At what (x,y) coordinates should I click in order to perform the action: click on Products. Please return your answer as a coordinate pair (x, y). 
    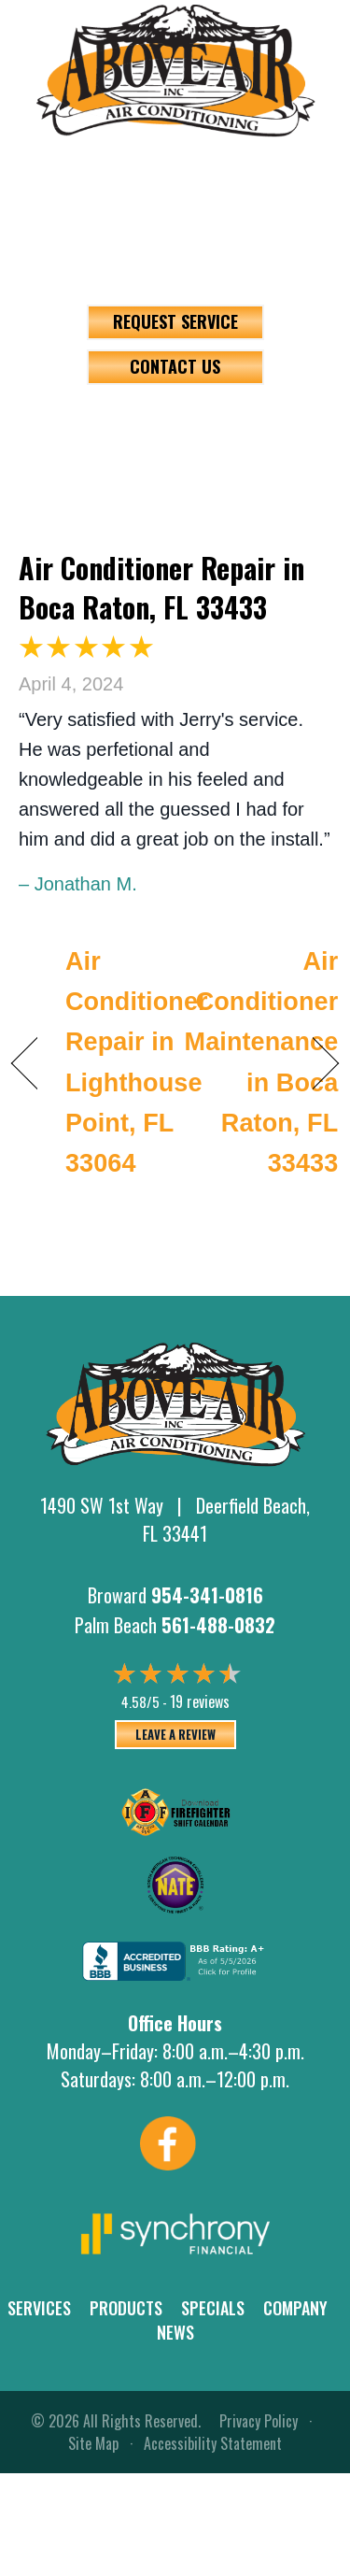
    Looking at the image, I should click on (126, 2308).